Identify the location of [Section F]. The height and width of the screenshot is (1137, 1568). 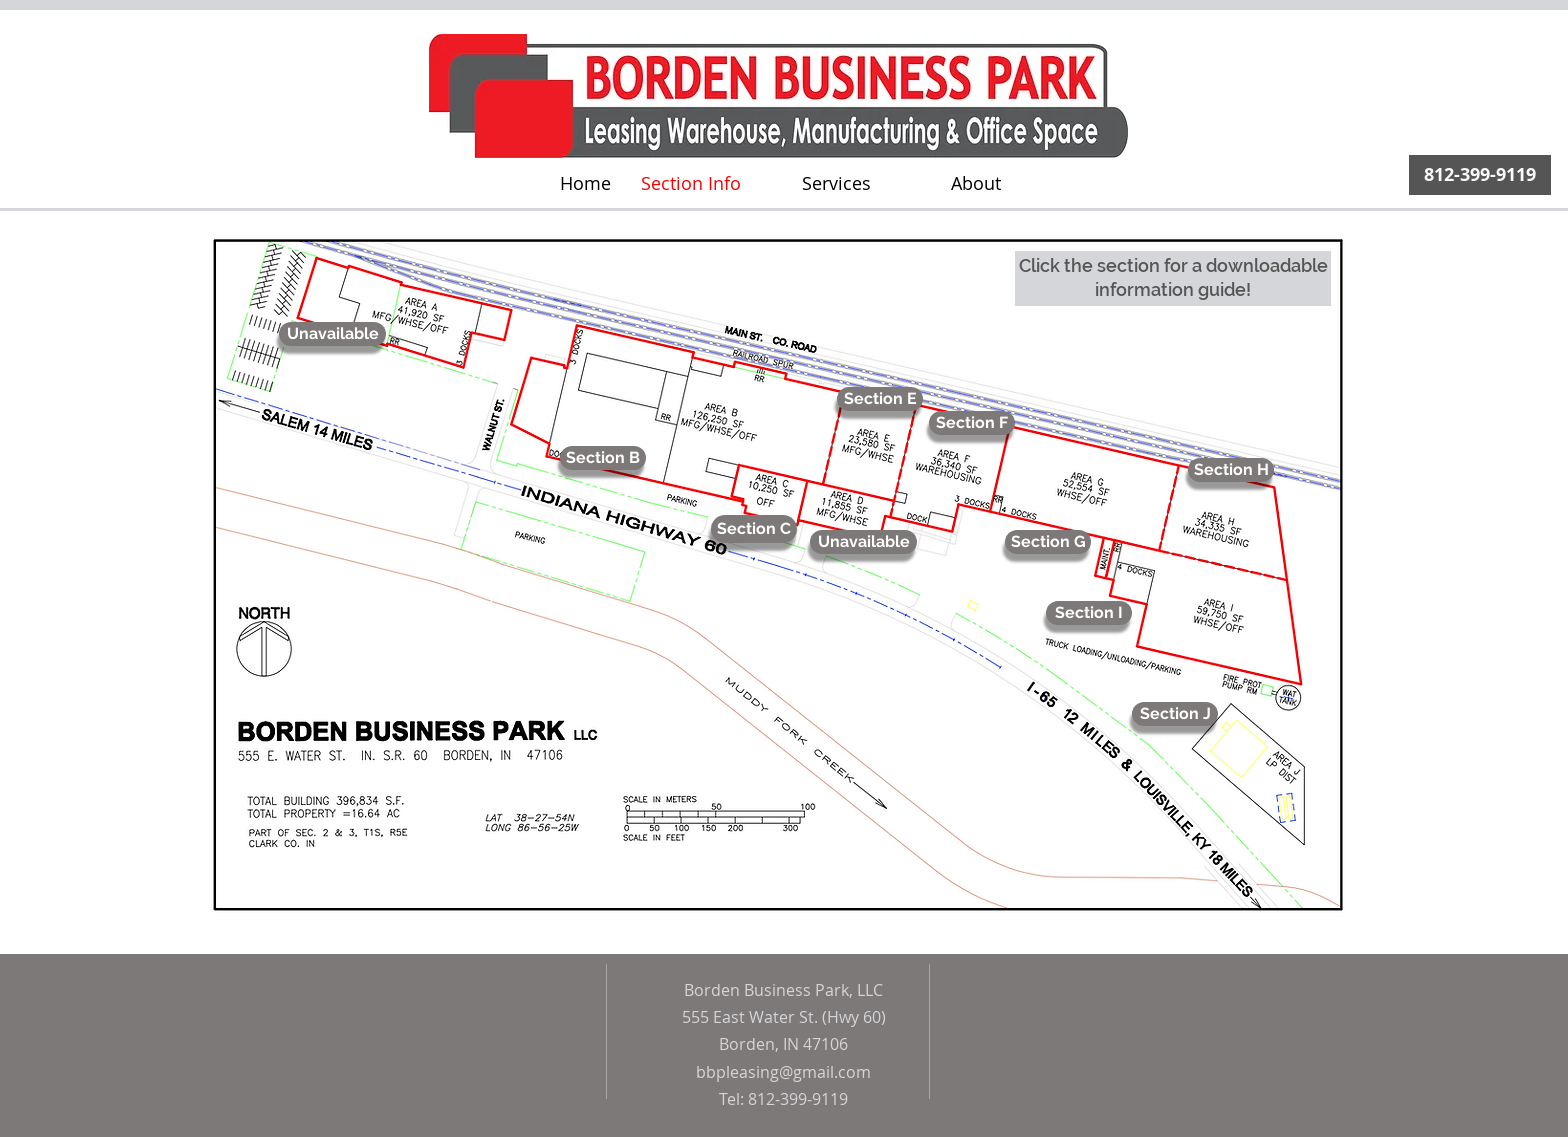
(972, 423).